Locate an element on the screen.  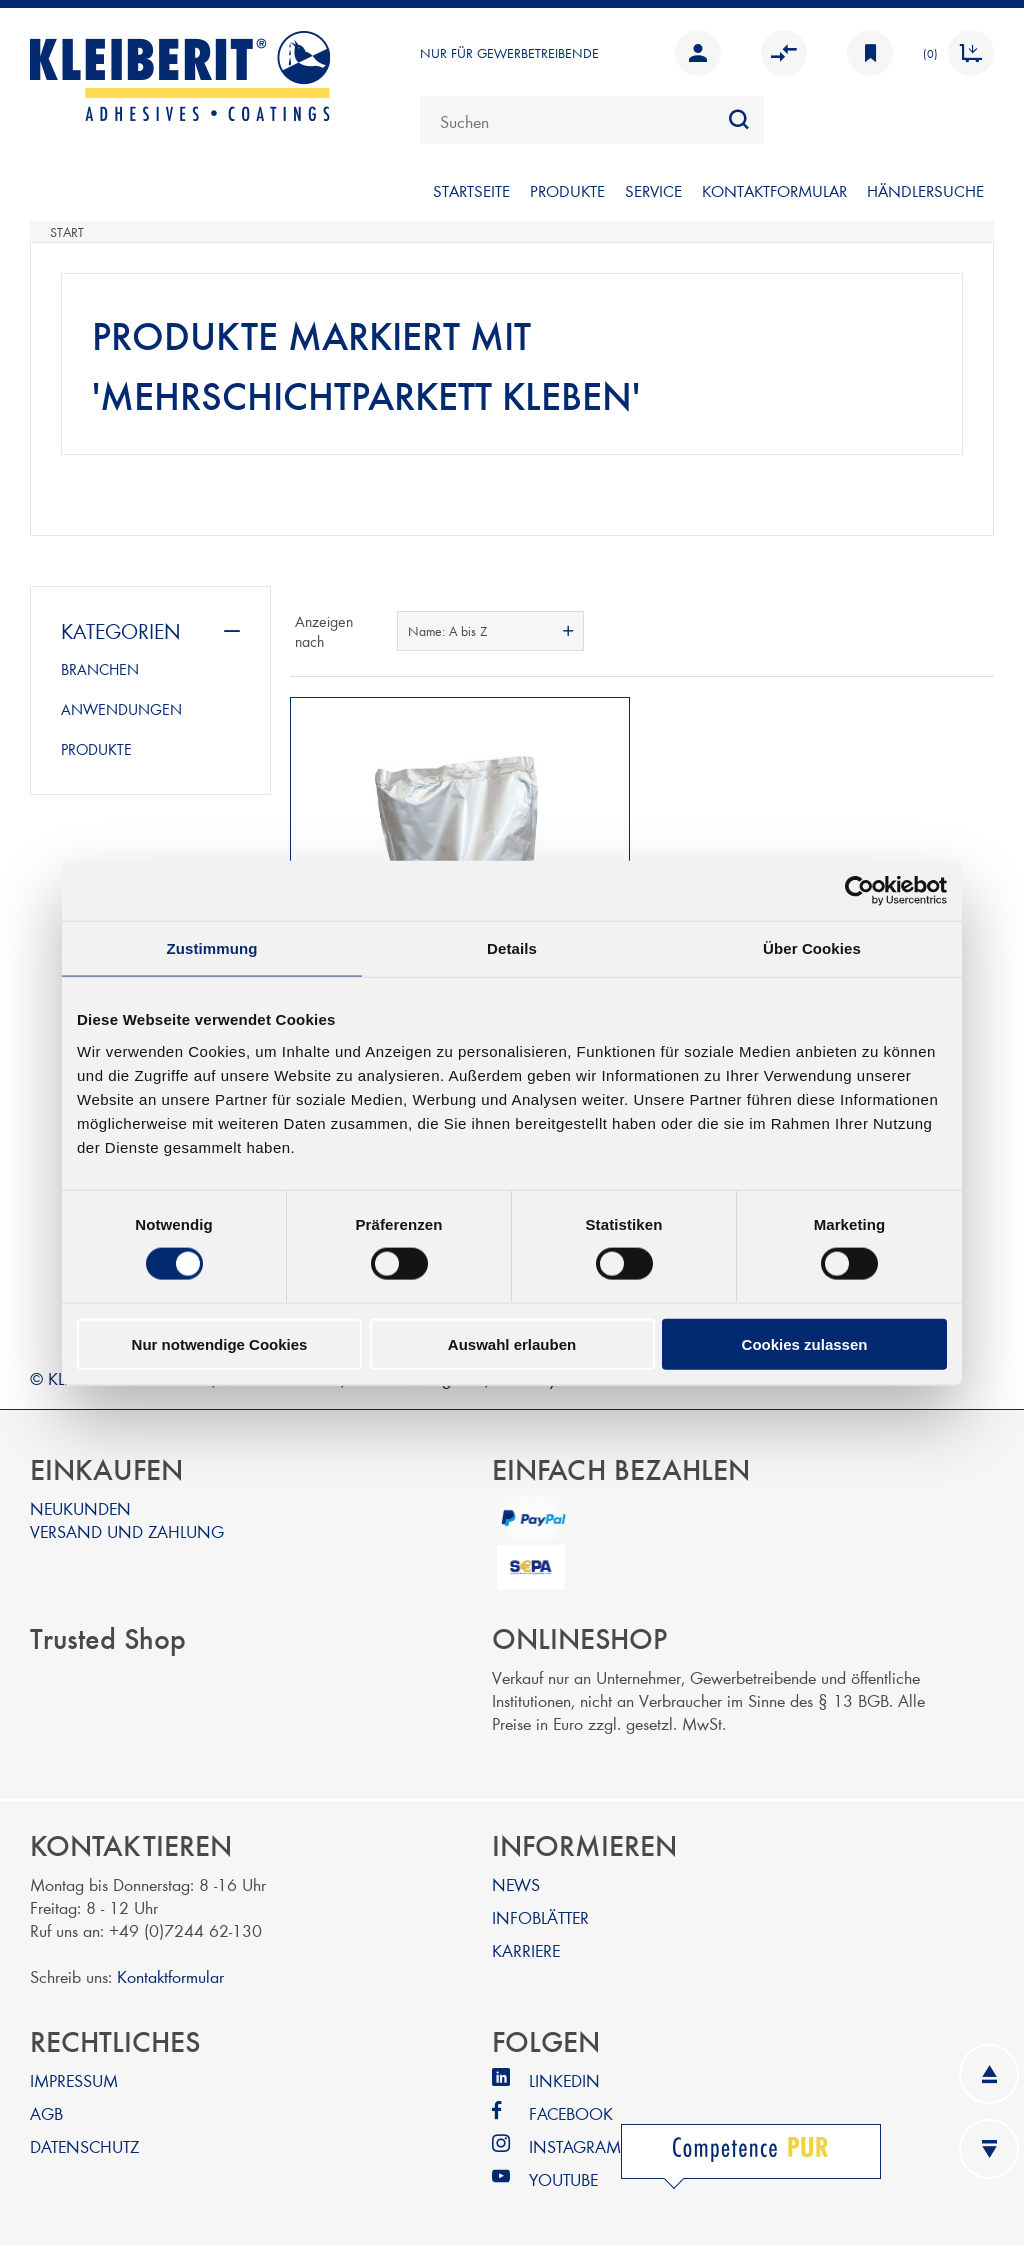
BRANCHEN is located at coordinates (100, 669).